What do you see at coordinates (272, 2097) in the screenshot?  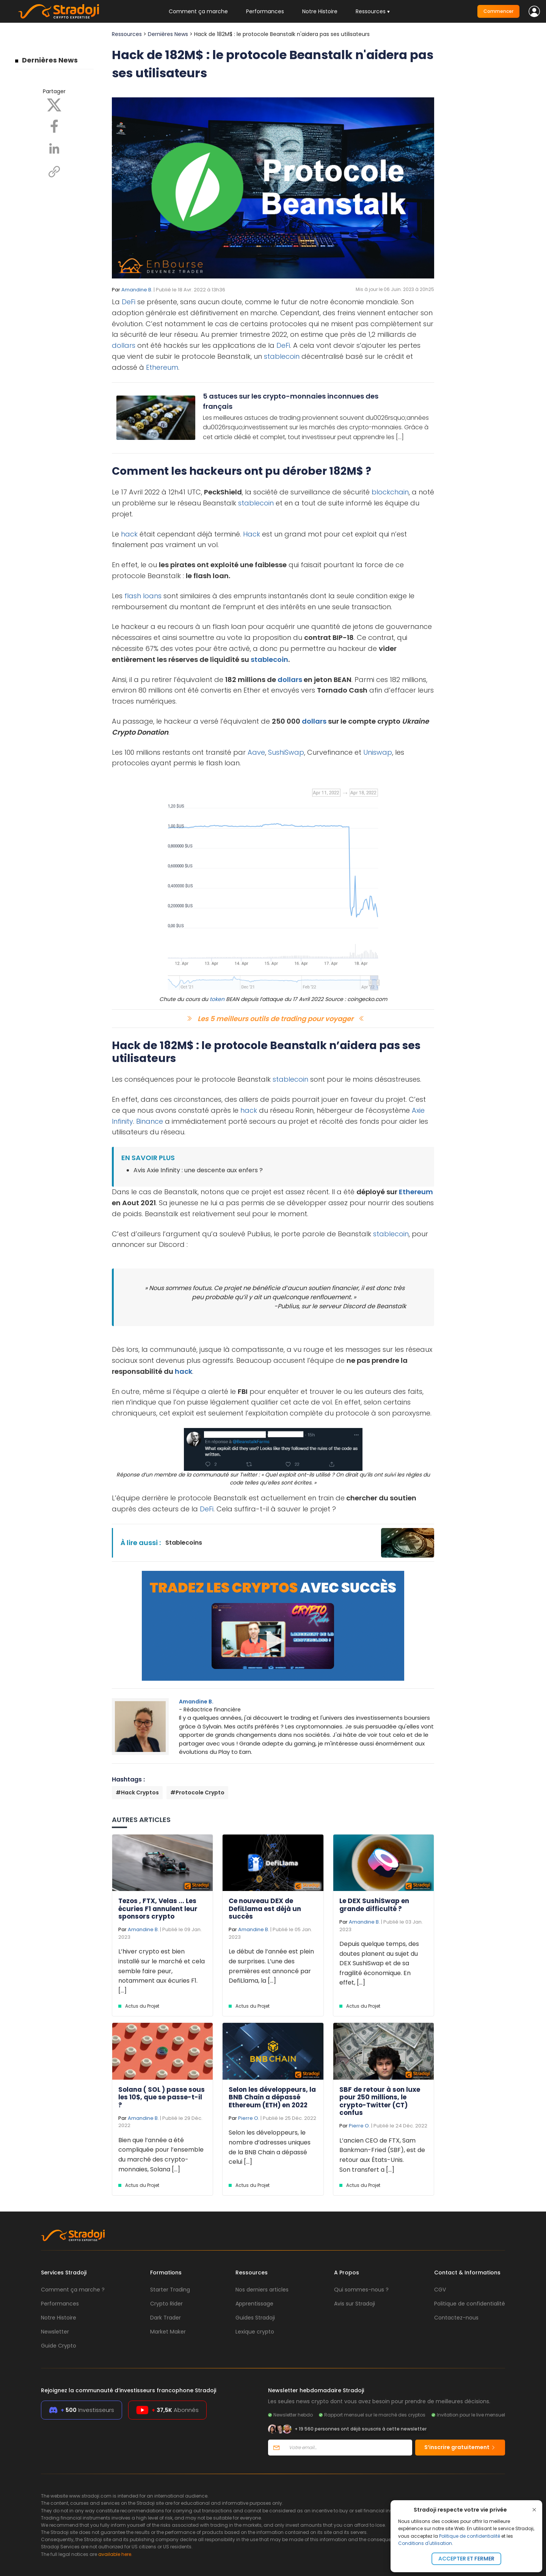 I see `Selon les développeurs, la BNB Chain a dépassé Ethereum (ETH) en 2022` at bounding box center [272, 2097].